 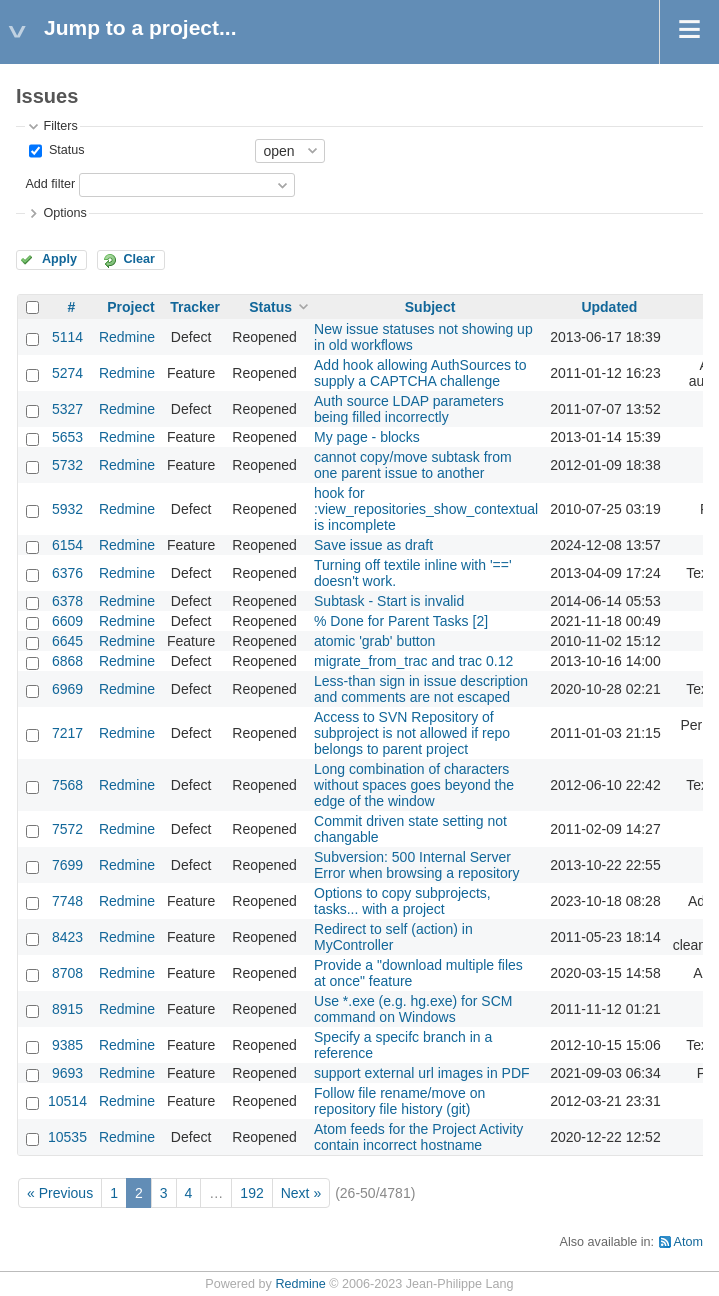 What do you see at coordinates (389, 601) in the screenshot?
I see `Subtask - Start is invalid` at bounding box center [389, 601].